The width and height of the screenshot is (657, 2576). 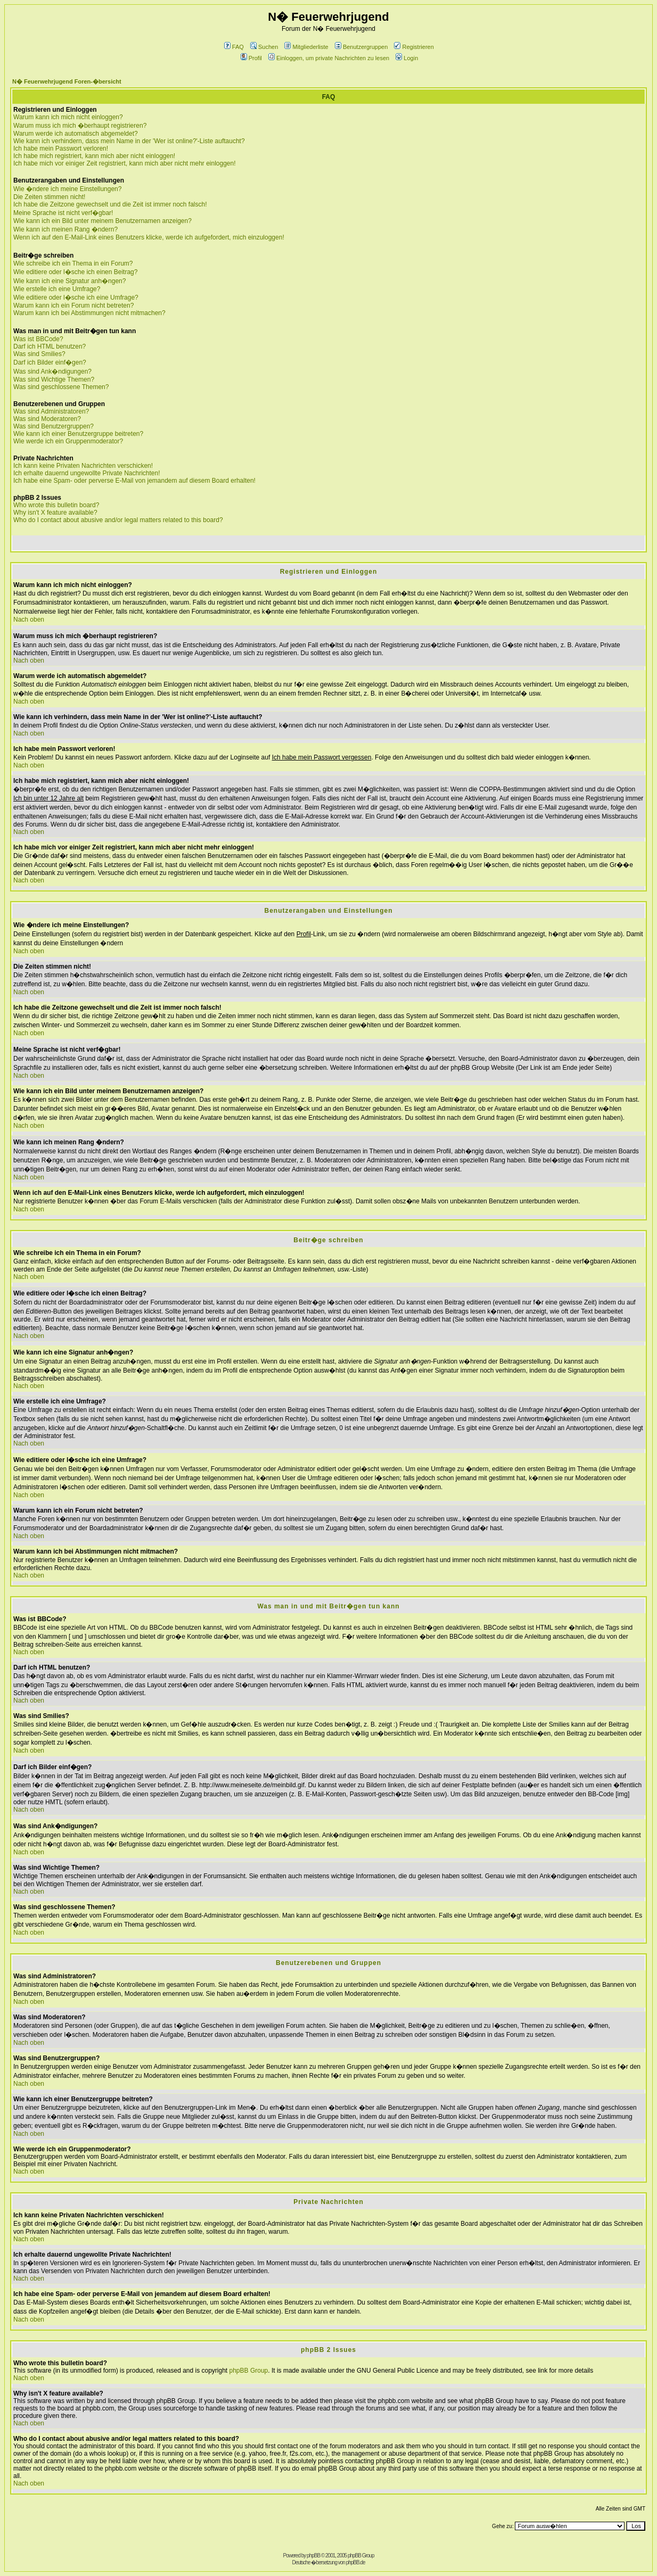 What do you see at coordinates (361, 47) in the screenshot?
I see `Benutzergruppen` at bounding box center [361, 47].